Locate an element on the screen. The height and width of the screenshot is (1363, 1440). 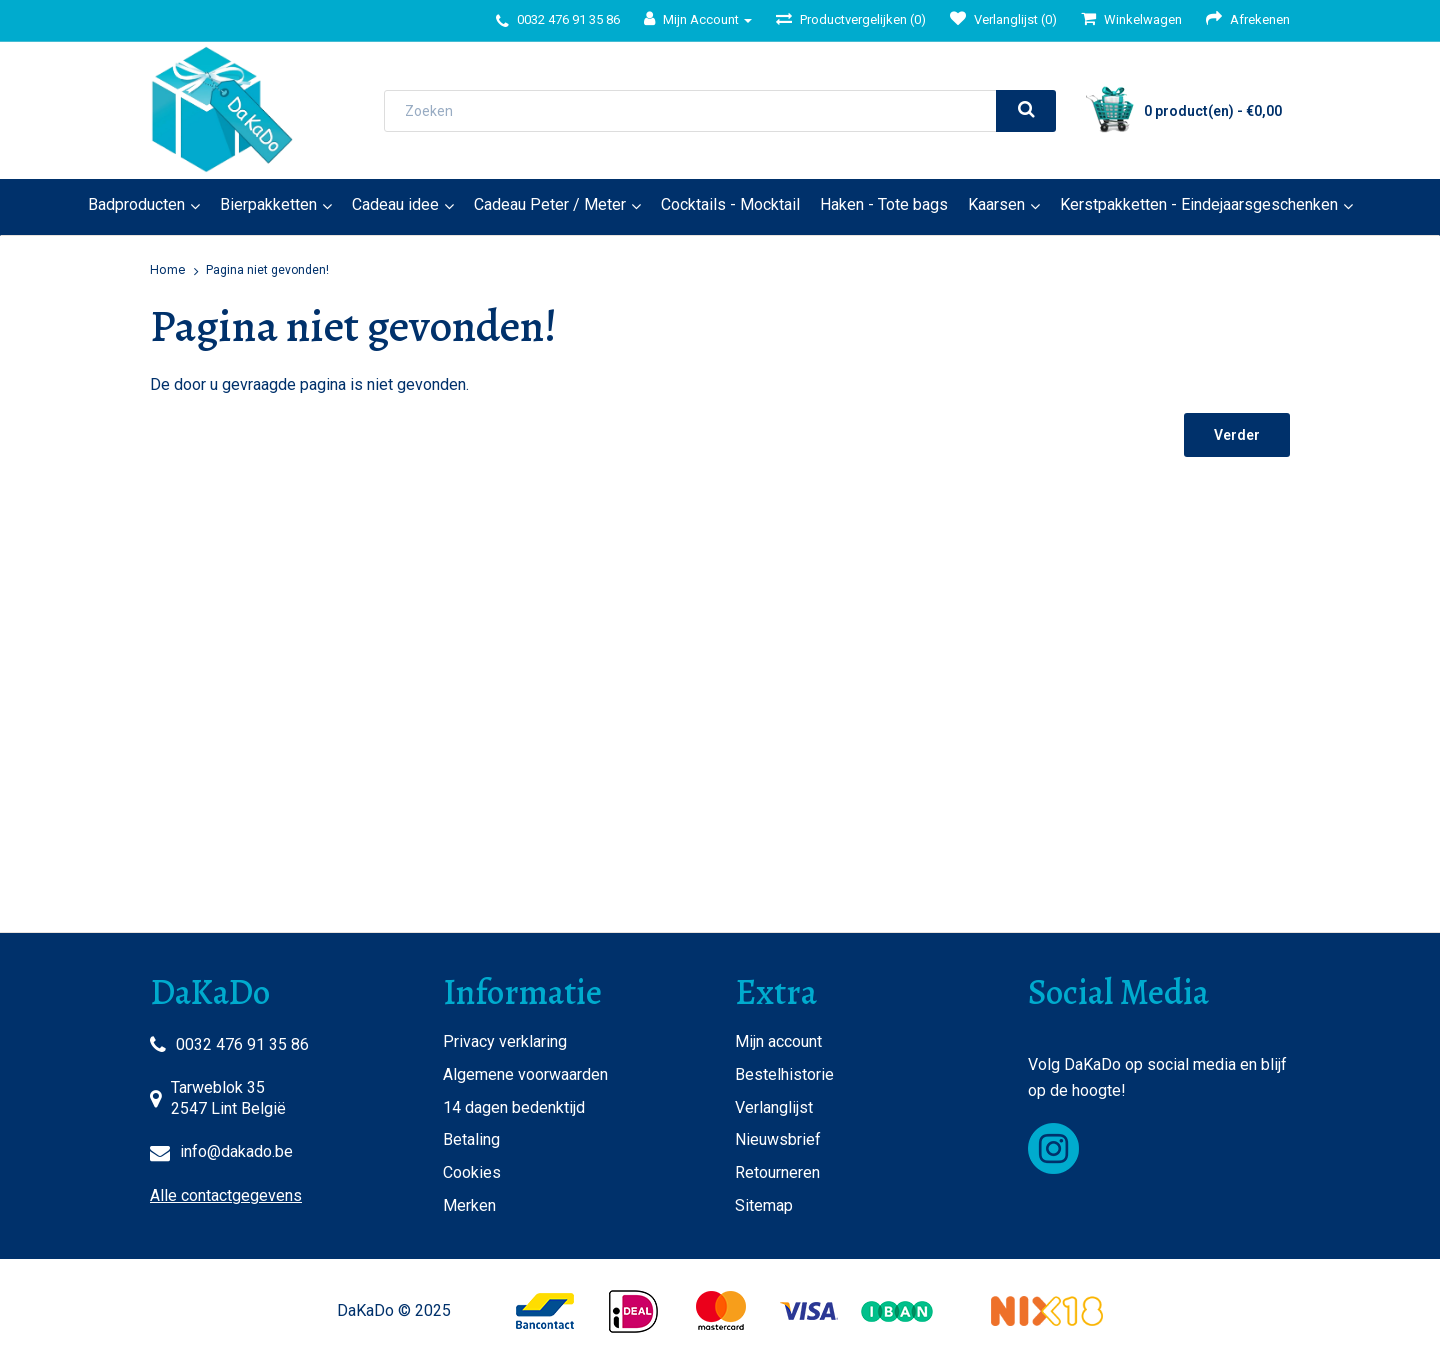
Retourneren is located at coordinates (777, 1172).